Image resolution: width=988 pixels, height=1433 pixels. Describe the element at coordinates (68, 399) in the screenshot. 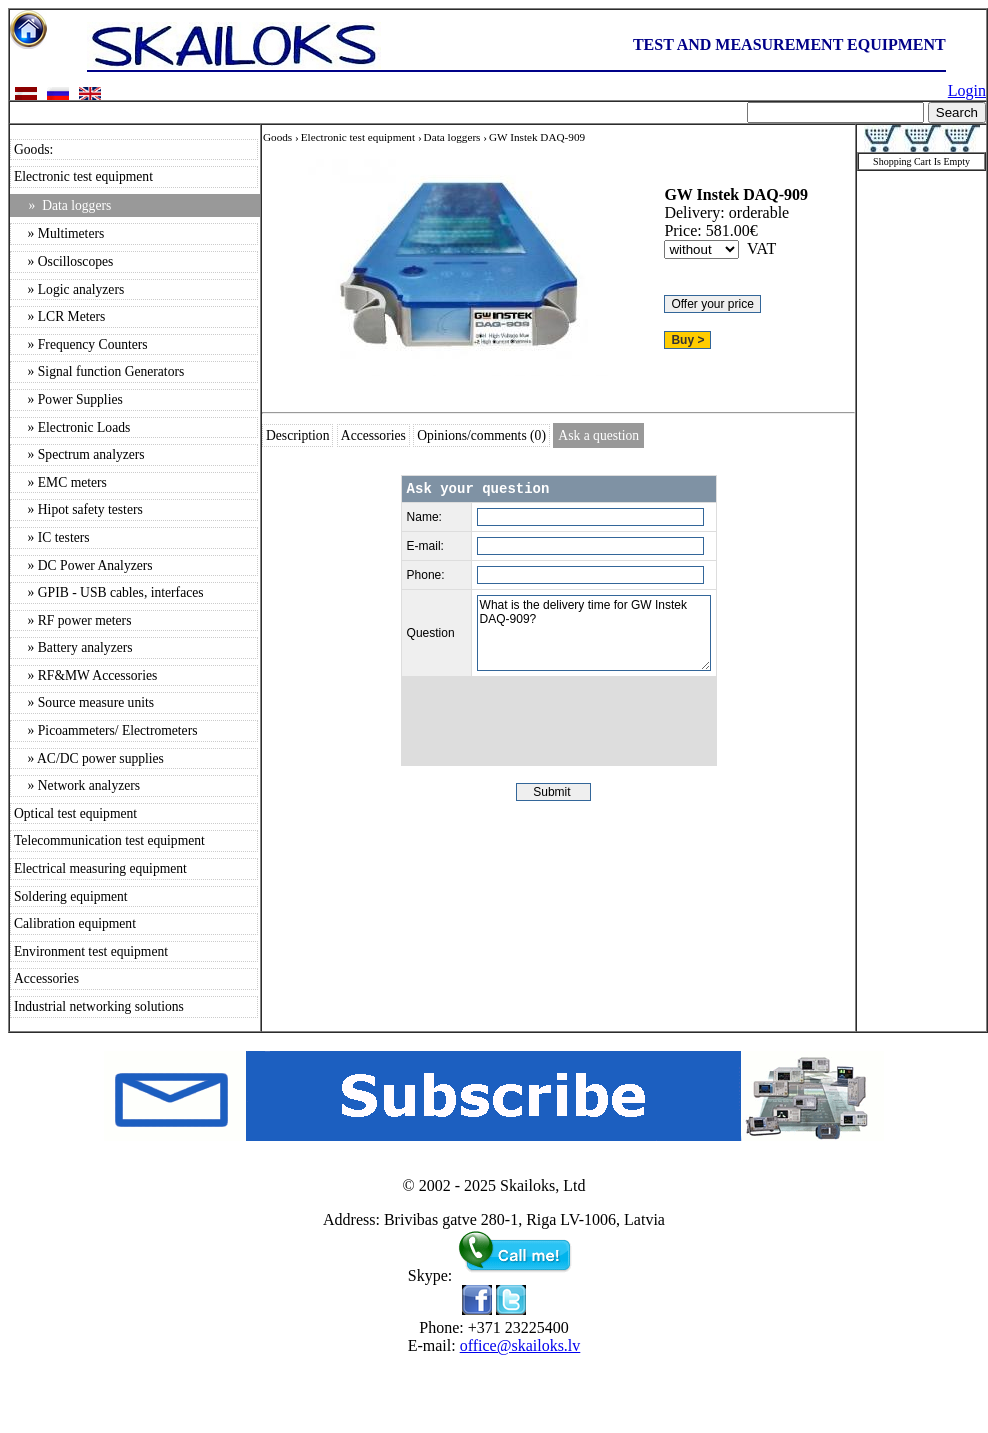

I see `» Power Supplies` at that location.